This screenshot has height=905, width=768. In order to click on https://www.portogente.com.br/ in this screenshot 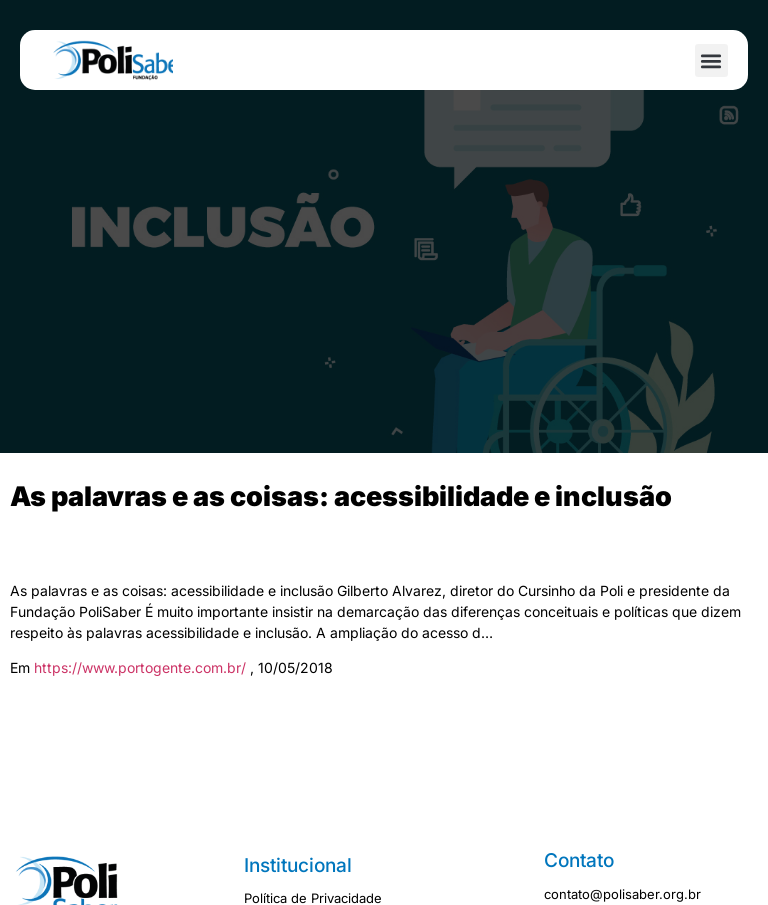, I will do `click(142, 667)`.